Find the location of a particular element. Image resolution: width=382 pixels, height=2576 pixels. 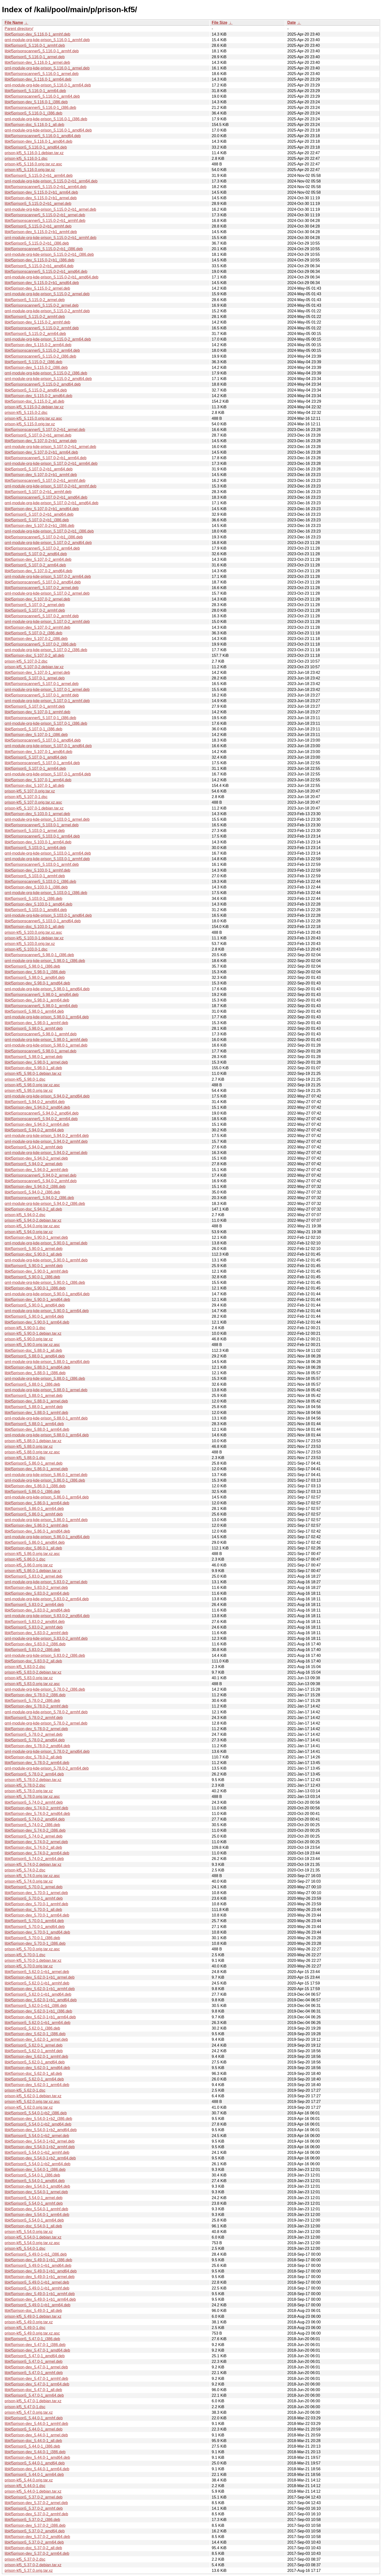

libkf5prison5_5.54.0-1_amd64.deb is located at coordinates (35, 2181).